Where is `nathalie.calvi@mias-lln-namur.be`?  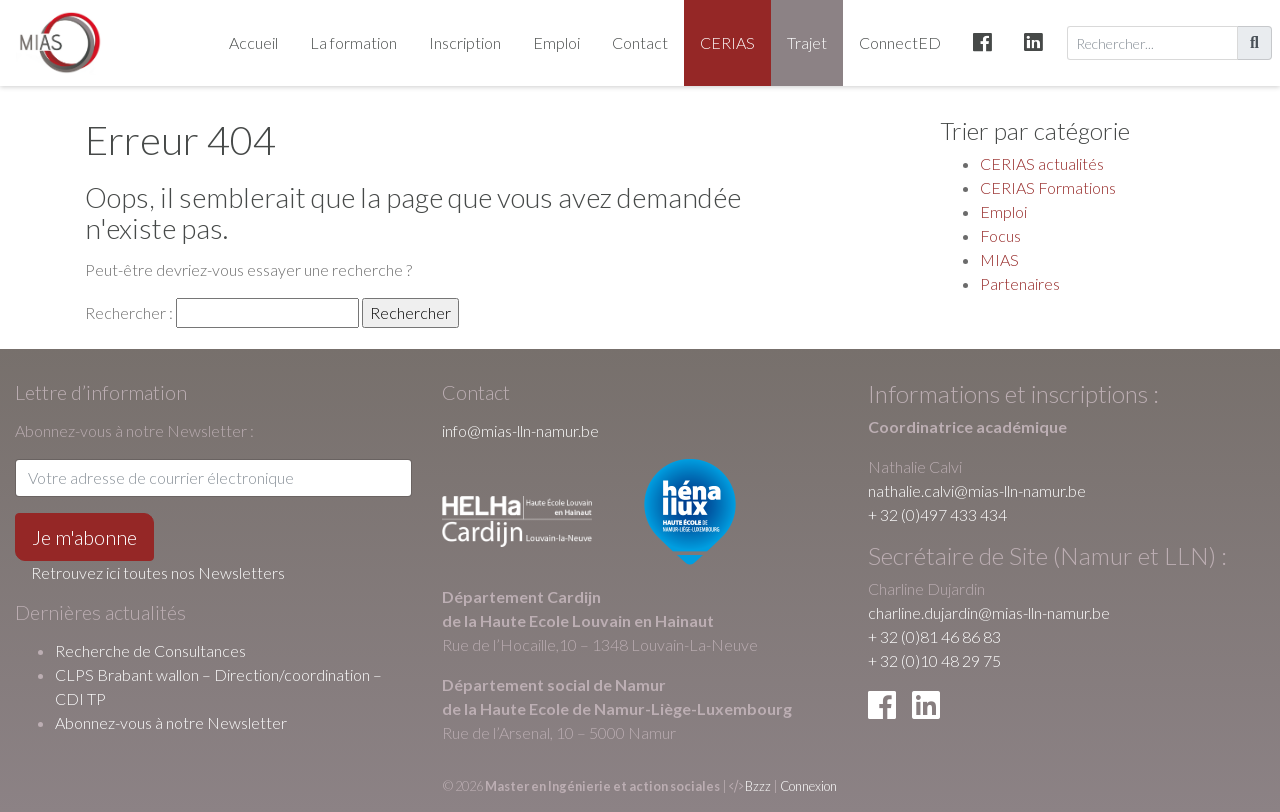 nathalie.calvi@mias-lln-namur.be is located at coordinates (977, 490).